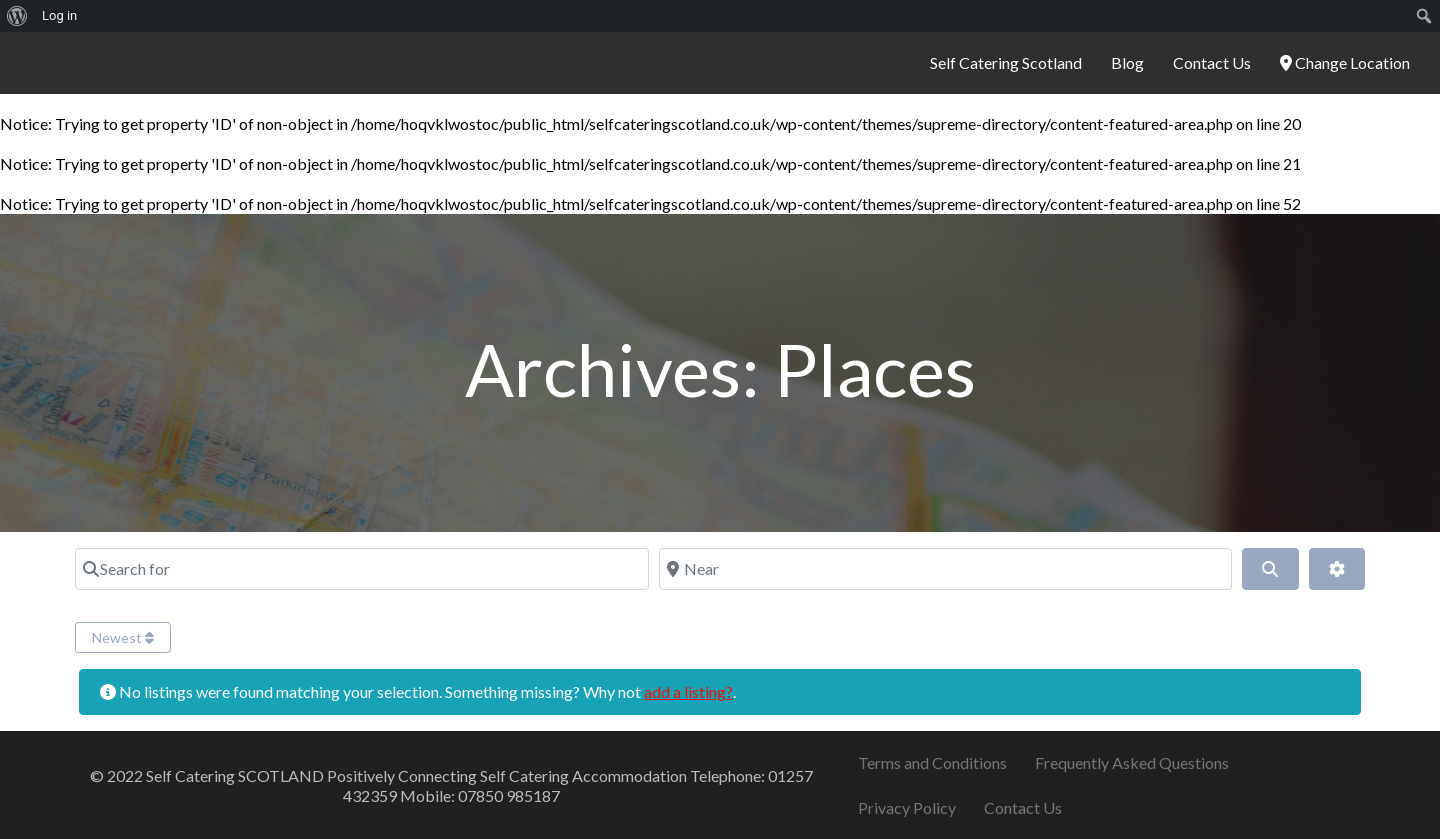  I want to click on Change Location, so click(1345, 62).